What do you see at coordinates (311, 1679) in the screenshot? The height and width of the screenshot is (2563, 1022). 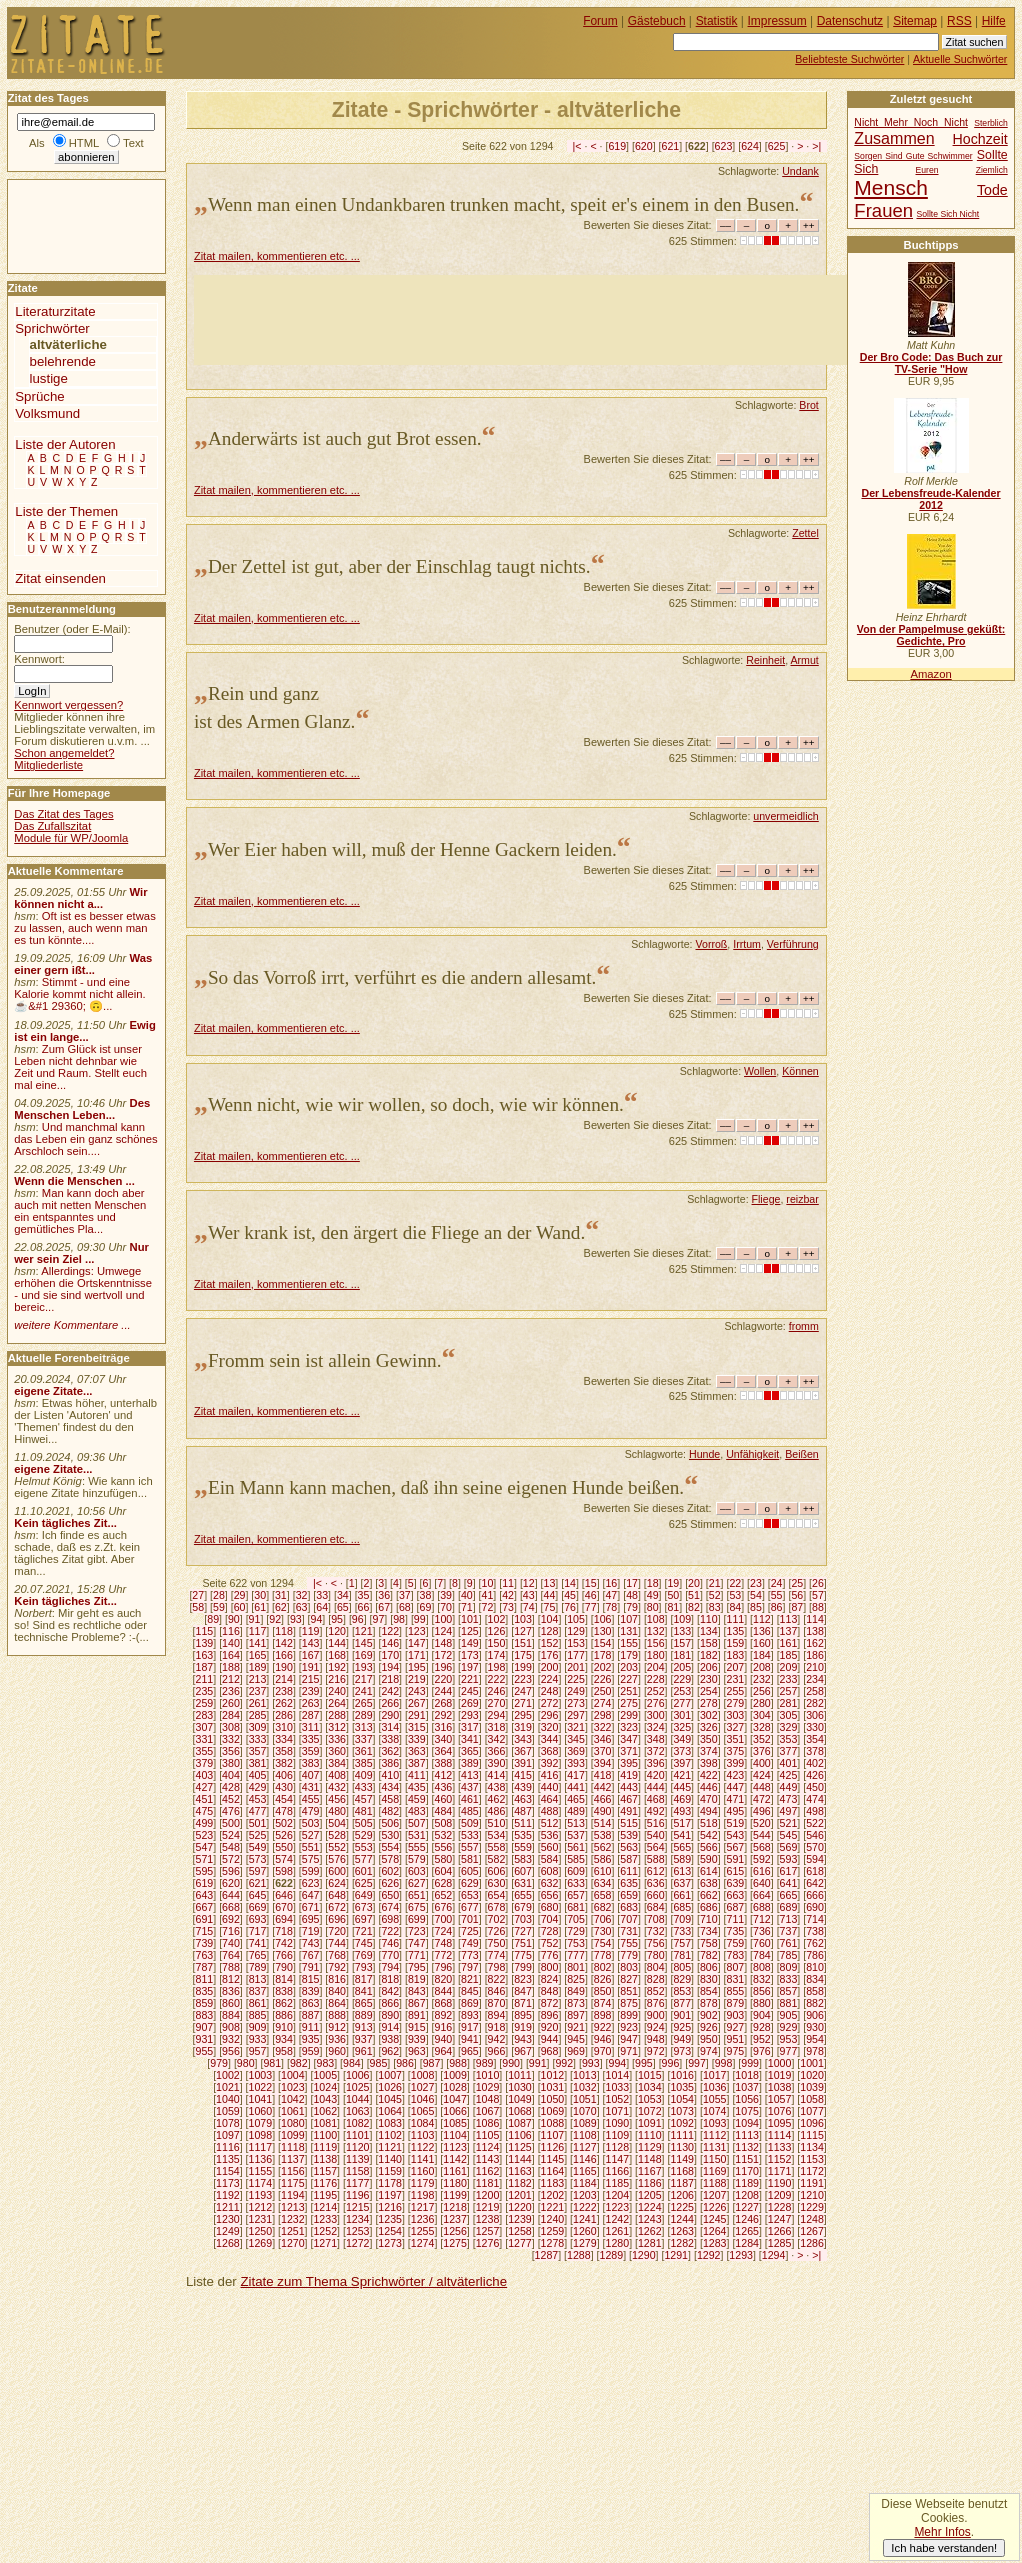 I see `215` at bounding box center [311, 1679].